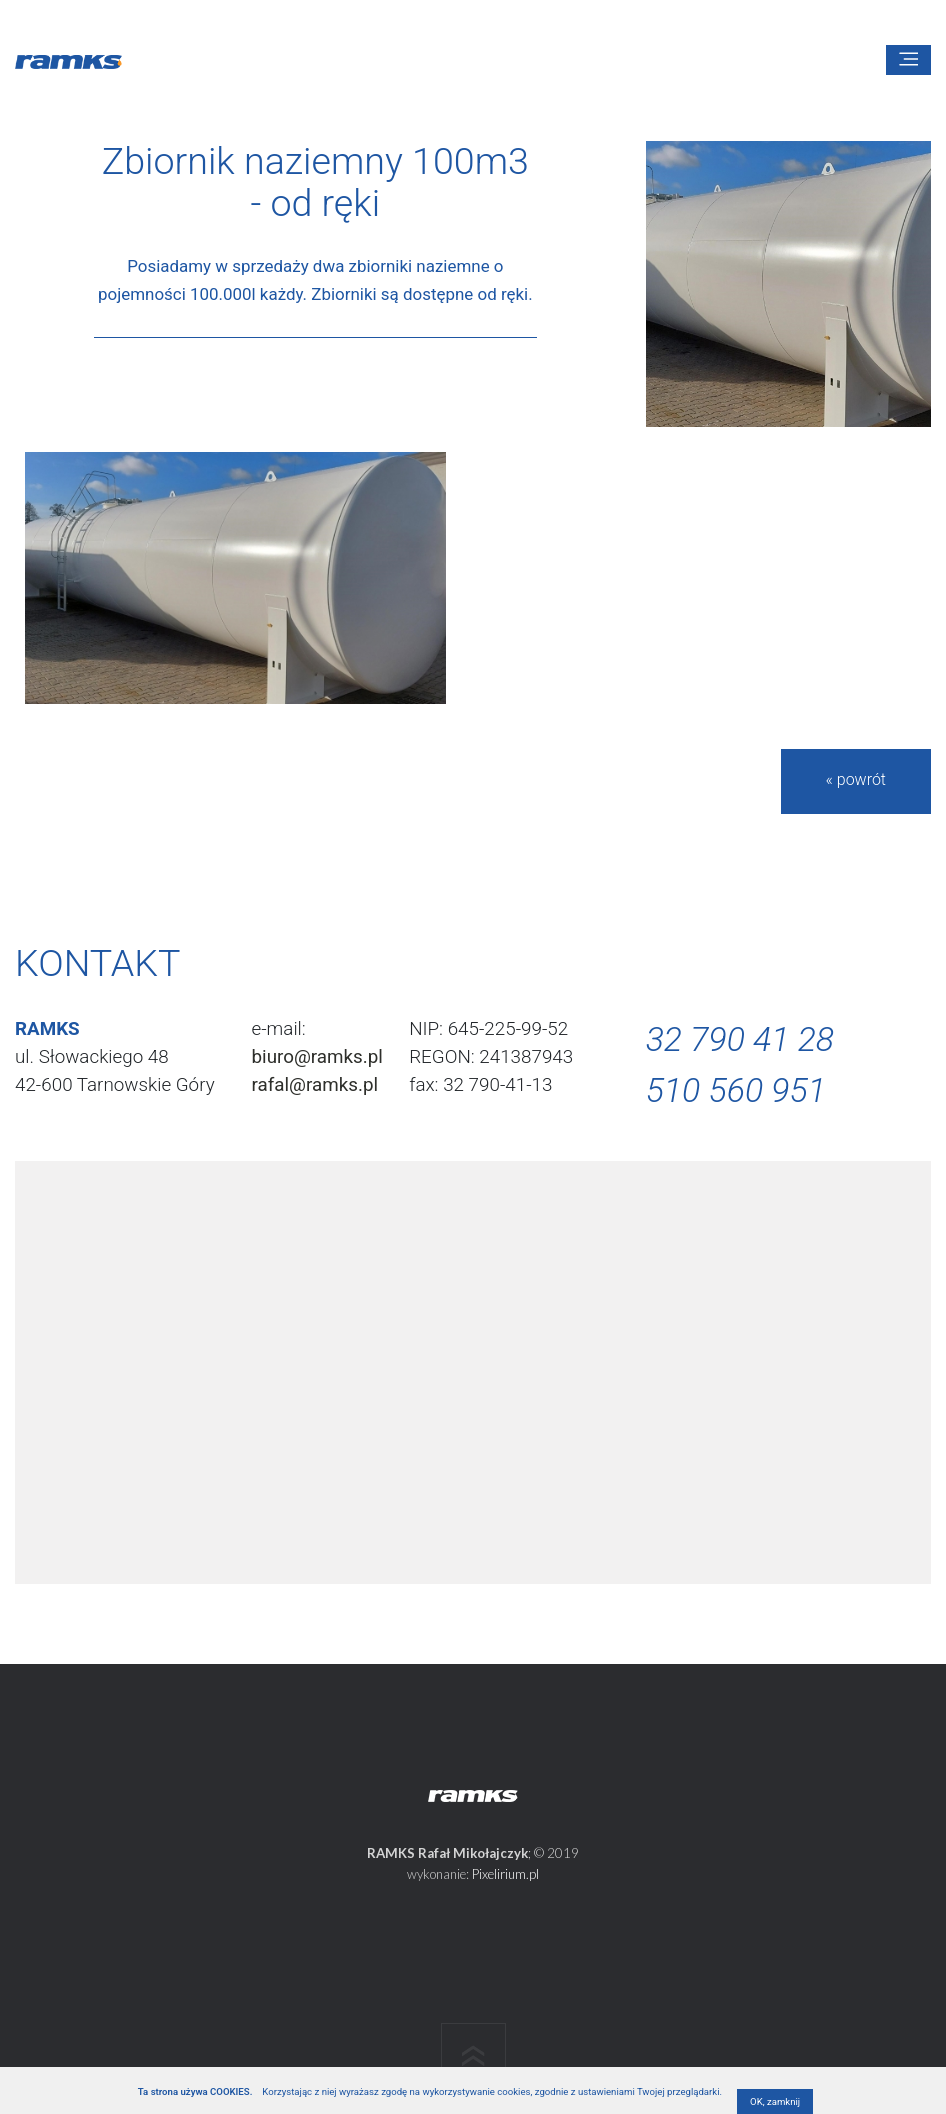  Describe the element at coordinates (736, 1090) in the screenshot. I see `510 560 951` at that location.